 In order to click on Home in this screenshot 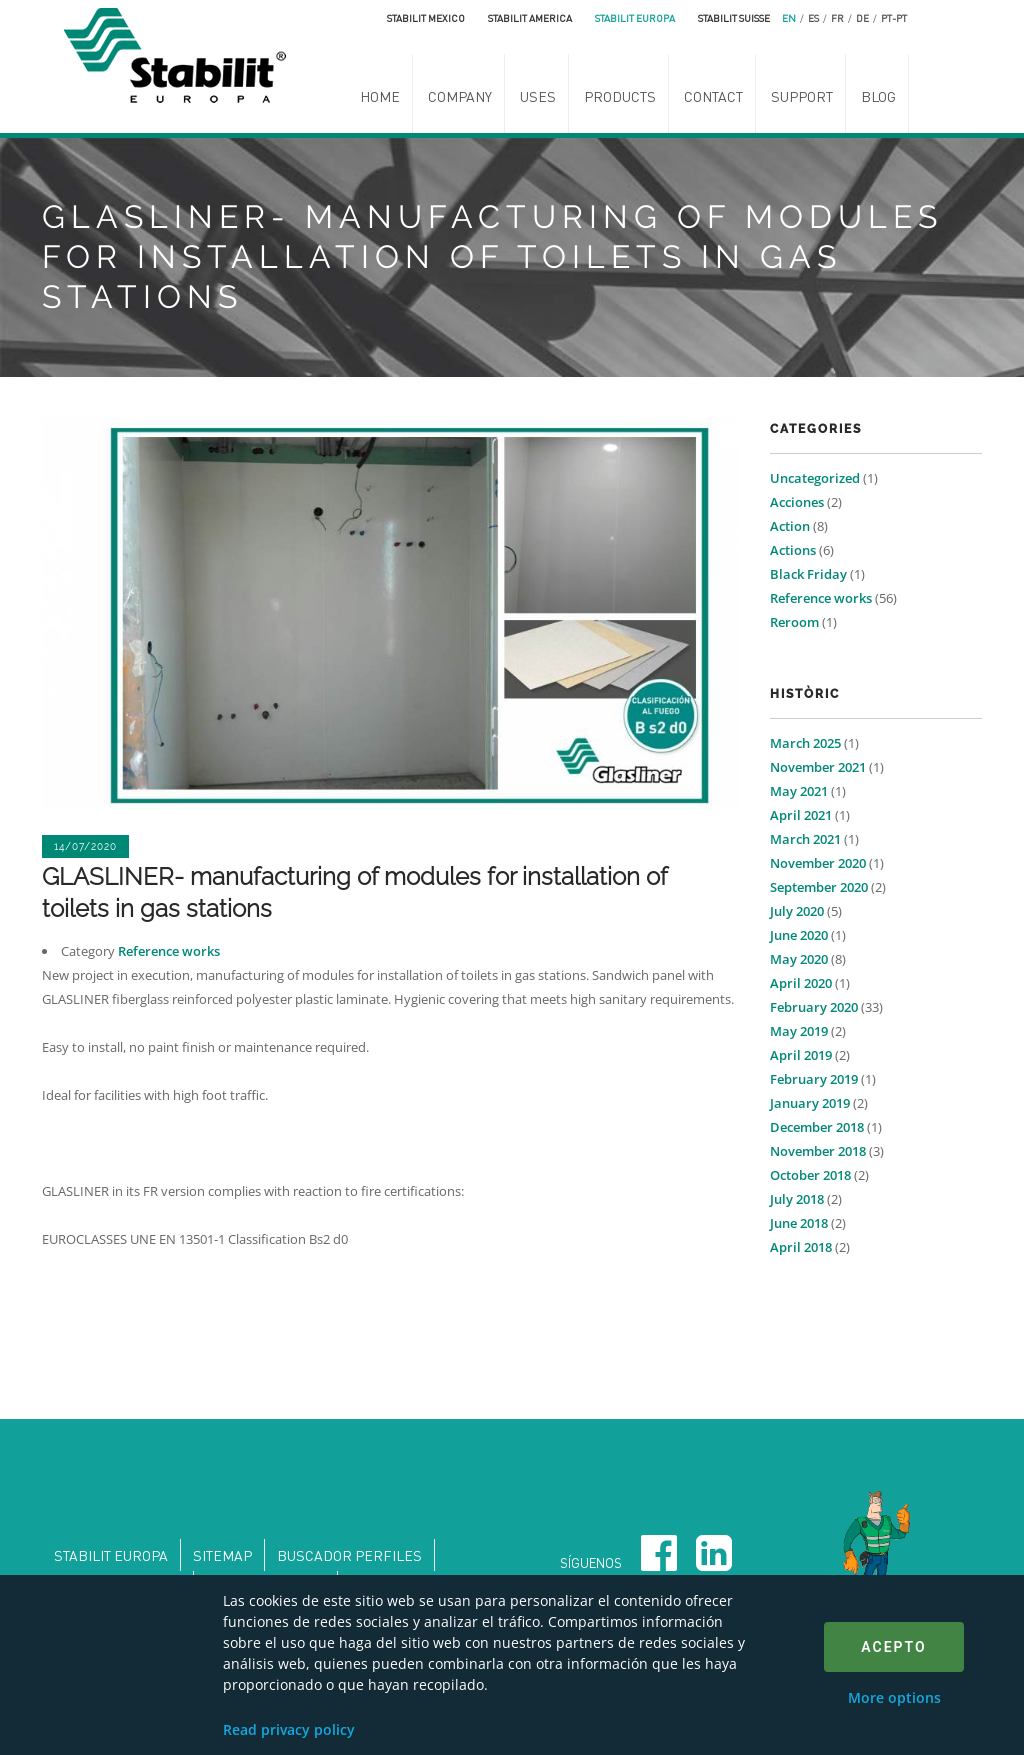, I will do `click(380, 96)`.